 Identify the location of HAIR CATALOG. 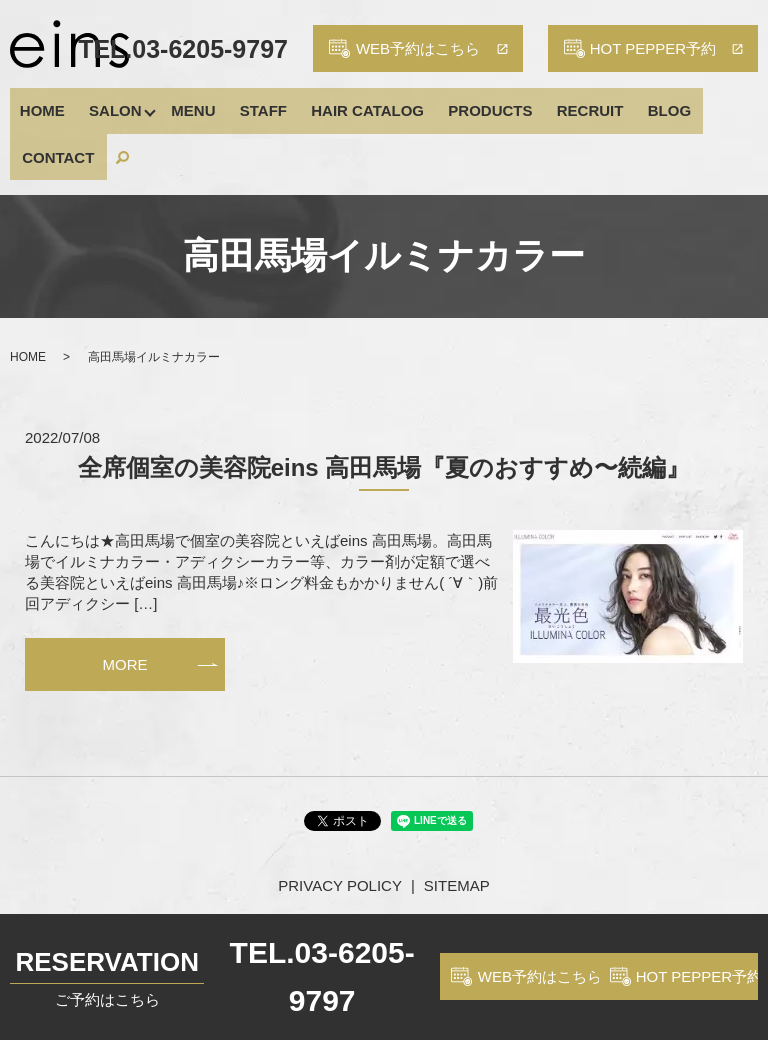
(334, 103).